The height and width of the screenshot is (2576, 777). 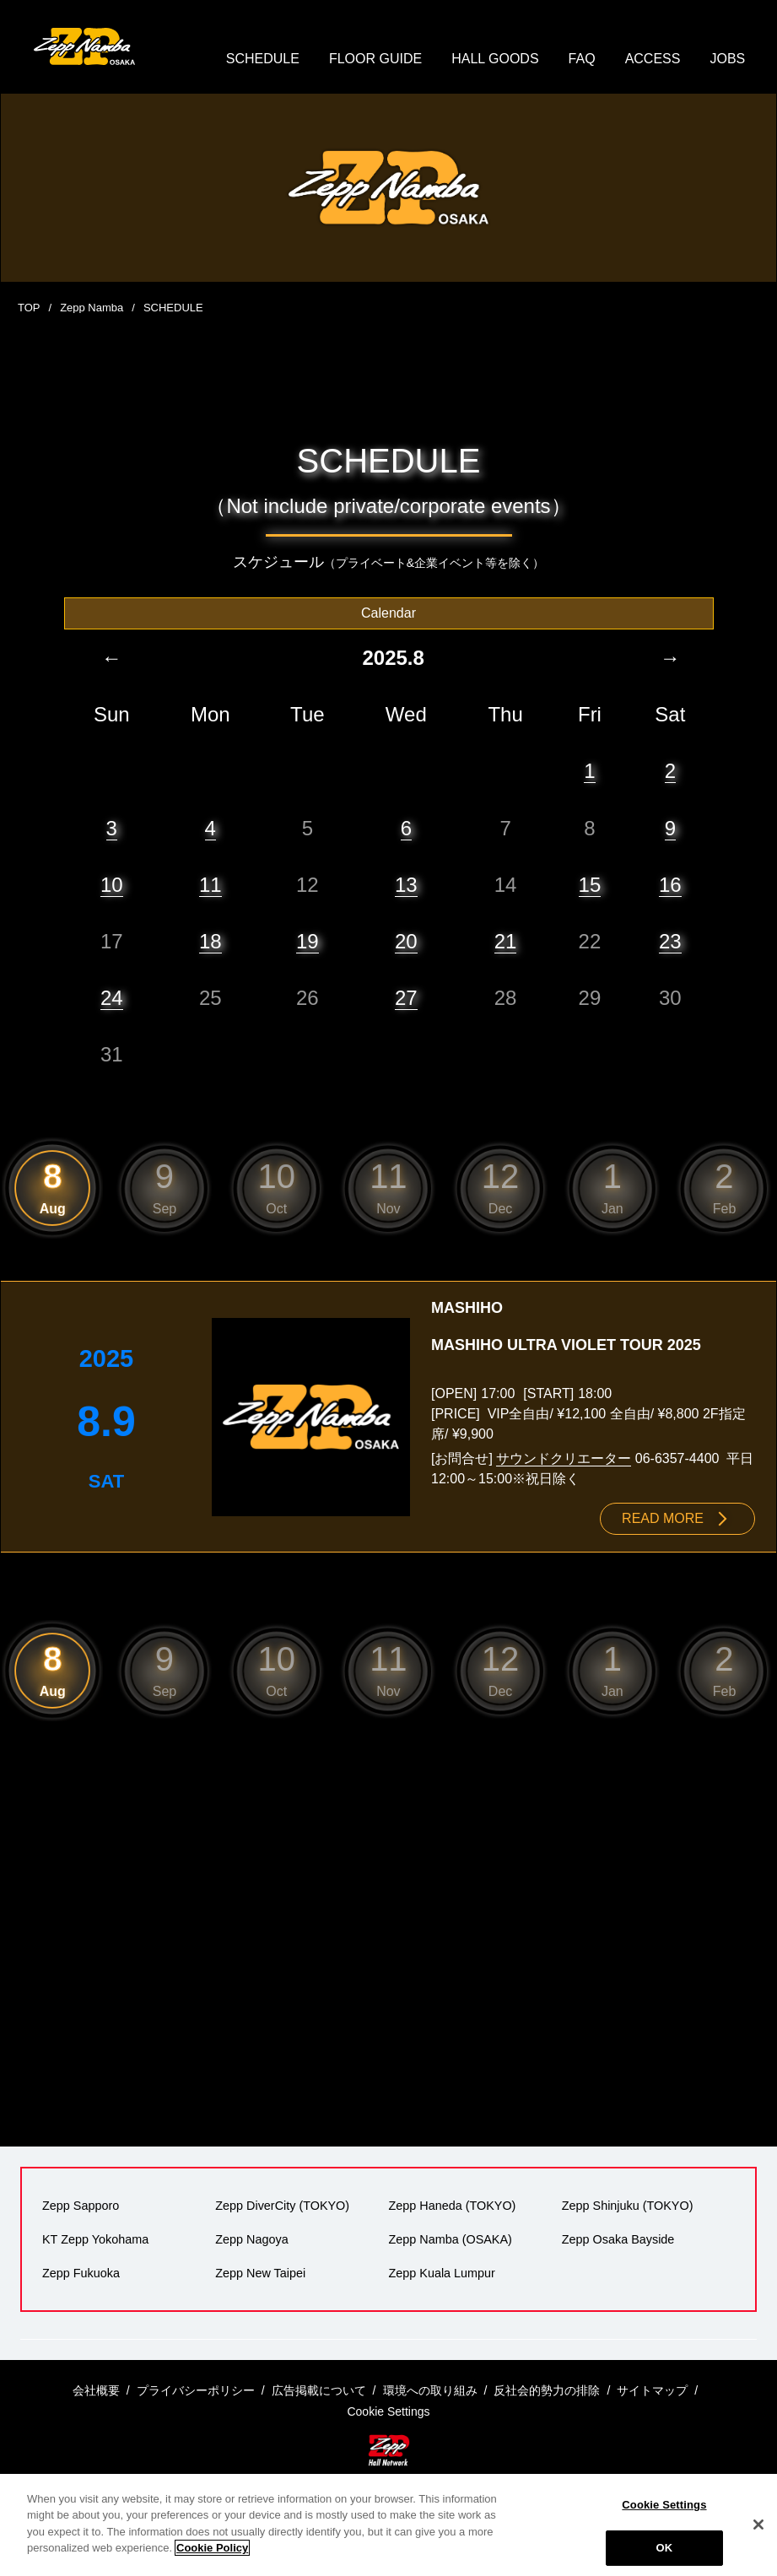 What do you see at coordinates (210, 941) in the screenshot?
I see `18` at bounding box center [210, 941].